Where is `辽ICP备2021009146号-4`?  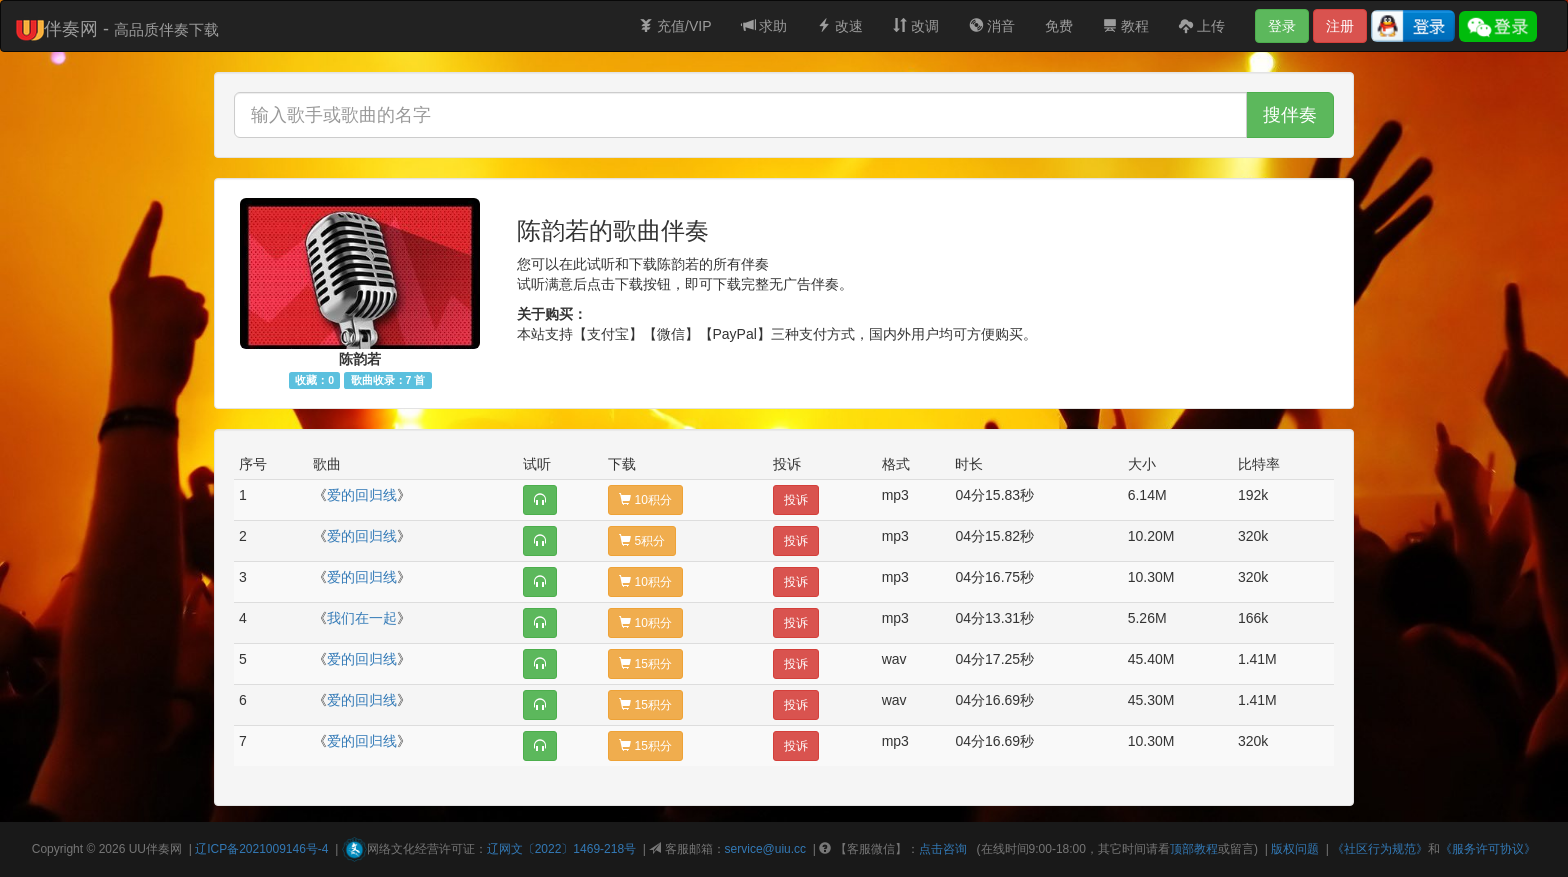
辽ICP备2021009146号-4 is located at coordinates (261, 849).